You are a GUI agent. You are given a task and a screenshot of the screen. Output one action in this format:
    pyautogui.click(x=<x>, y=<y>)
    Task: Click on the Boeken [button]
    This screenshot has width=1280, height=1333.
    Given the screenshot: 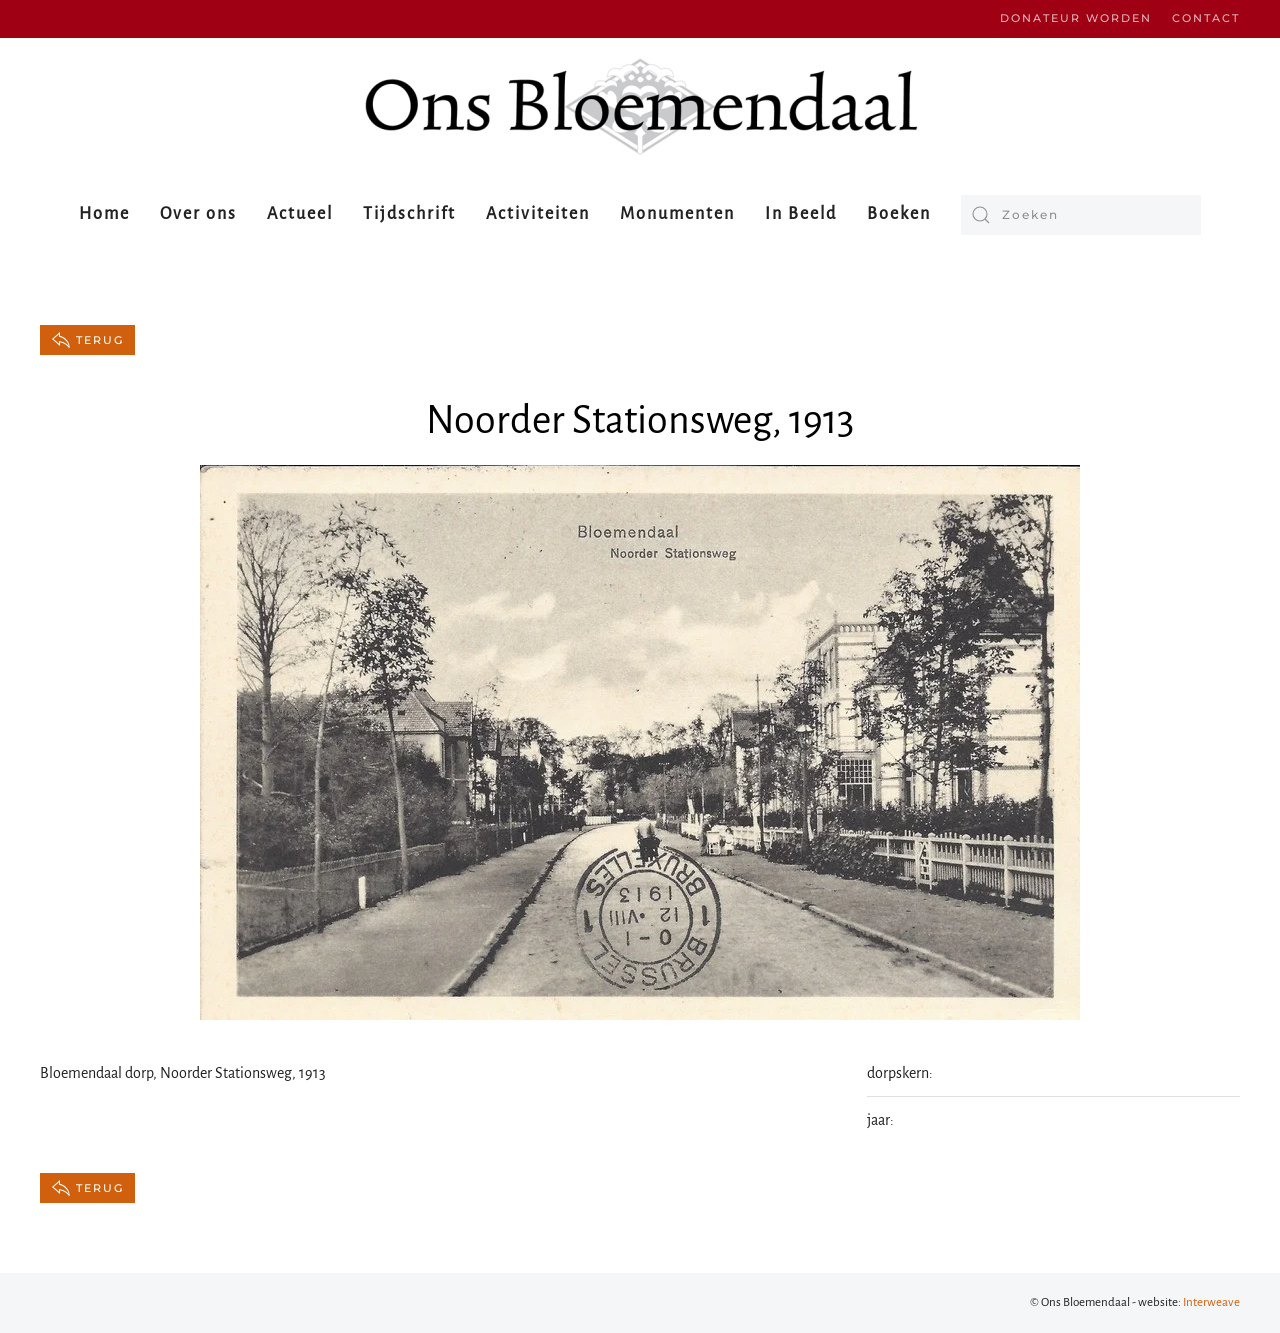 What is the action you would take?
    pyautogui.click(x=899, y=214)
    